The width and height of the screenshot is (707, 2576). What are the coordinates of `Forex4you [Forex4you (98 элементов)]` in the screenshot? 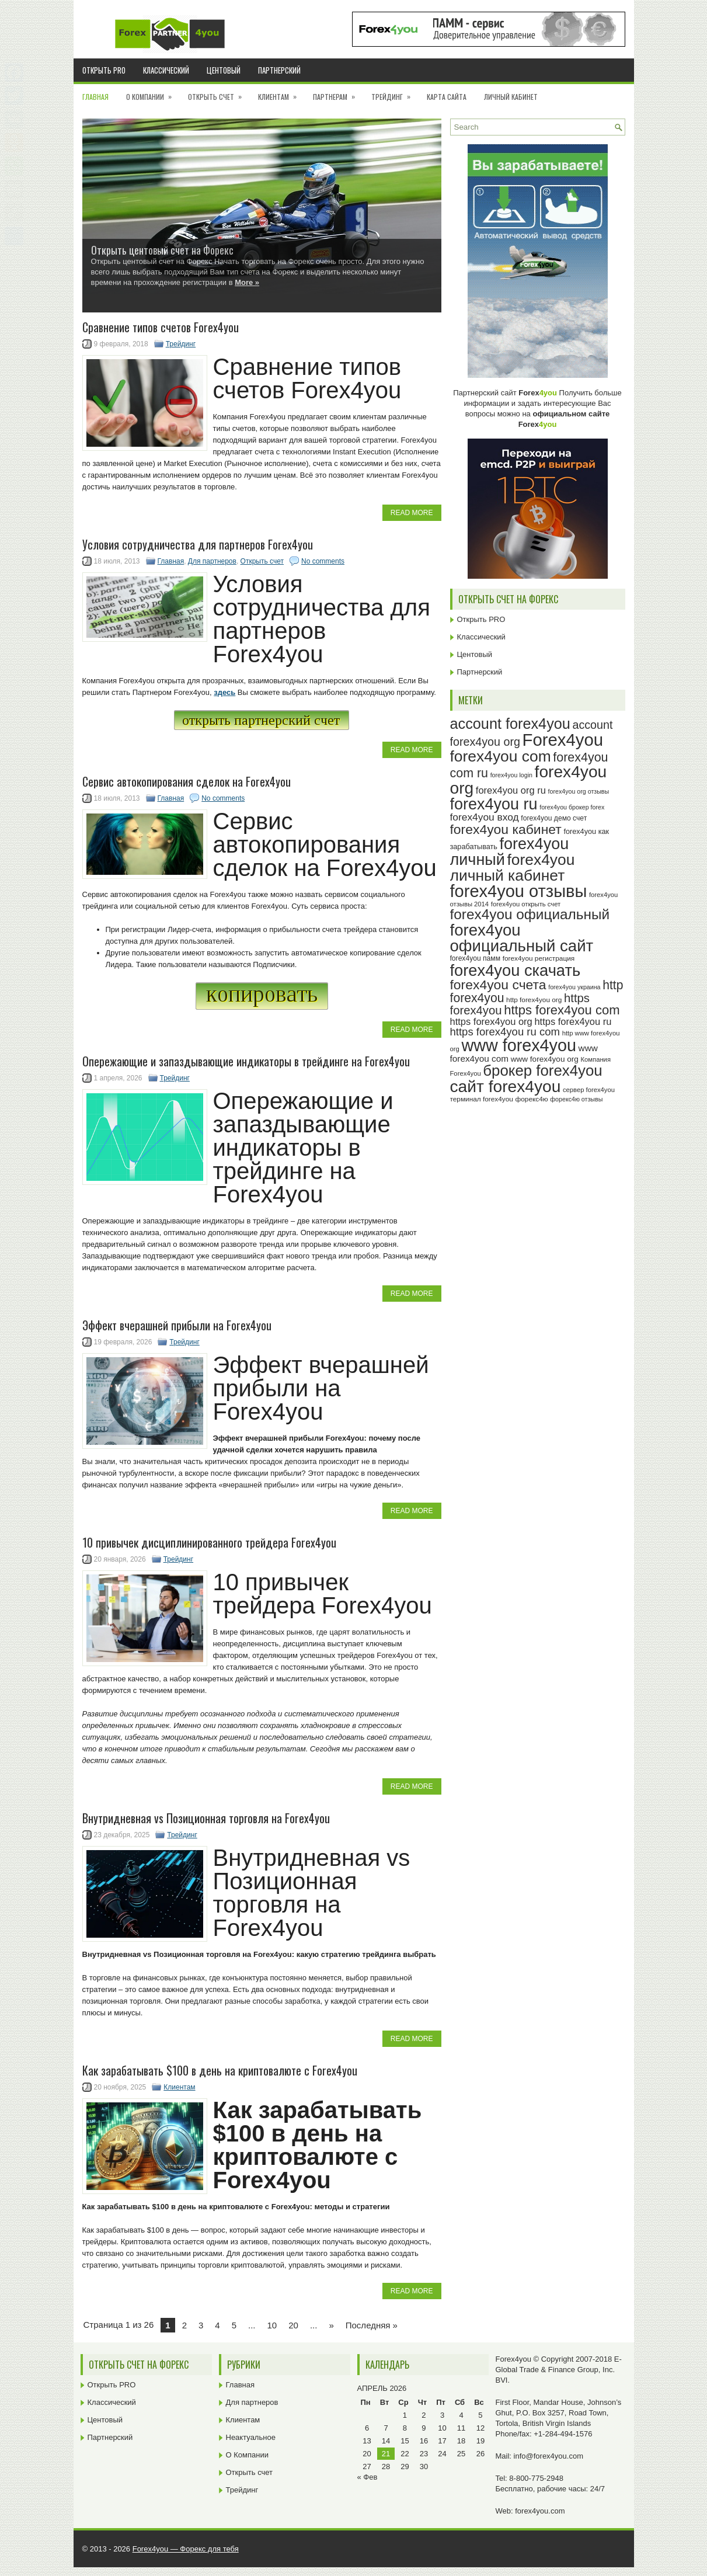 It's located at (563, 739).